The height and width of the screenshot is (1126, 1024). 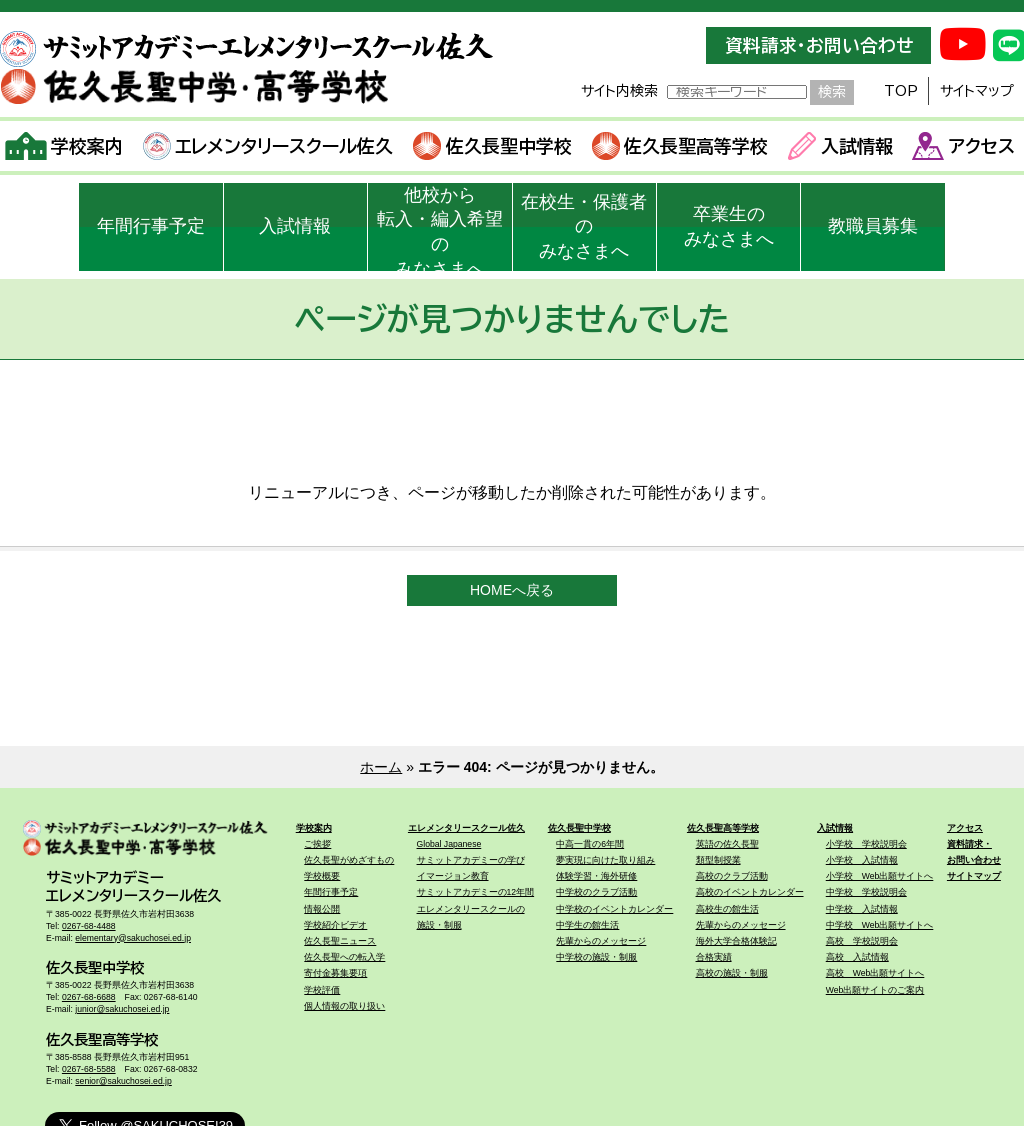 What do you see at coordinates (268, 146) in the screenshot?
I see `エレメンタリースクール佐久` at bounding box center [268, 146].